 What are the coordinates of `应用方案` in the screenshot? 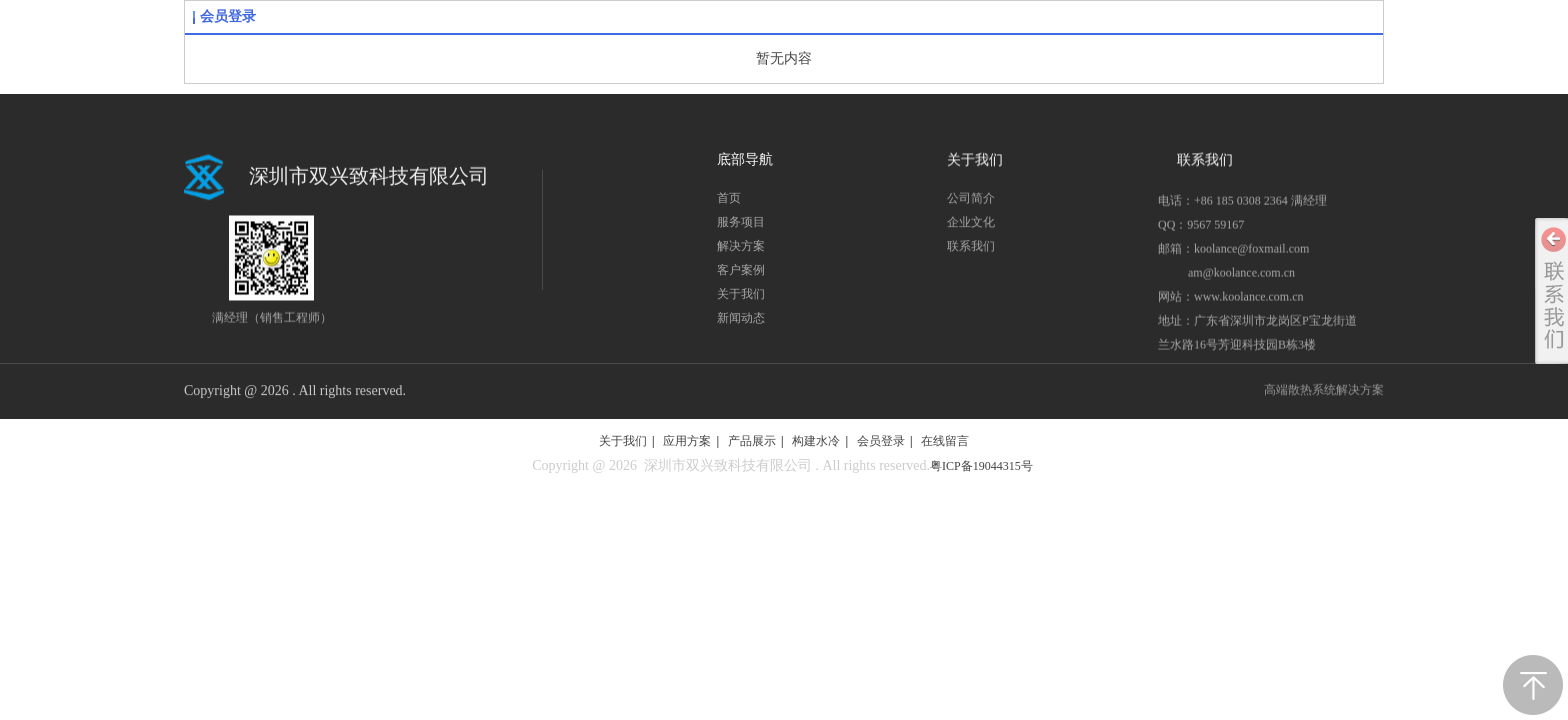 It's located at (687, 441).